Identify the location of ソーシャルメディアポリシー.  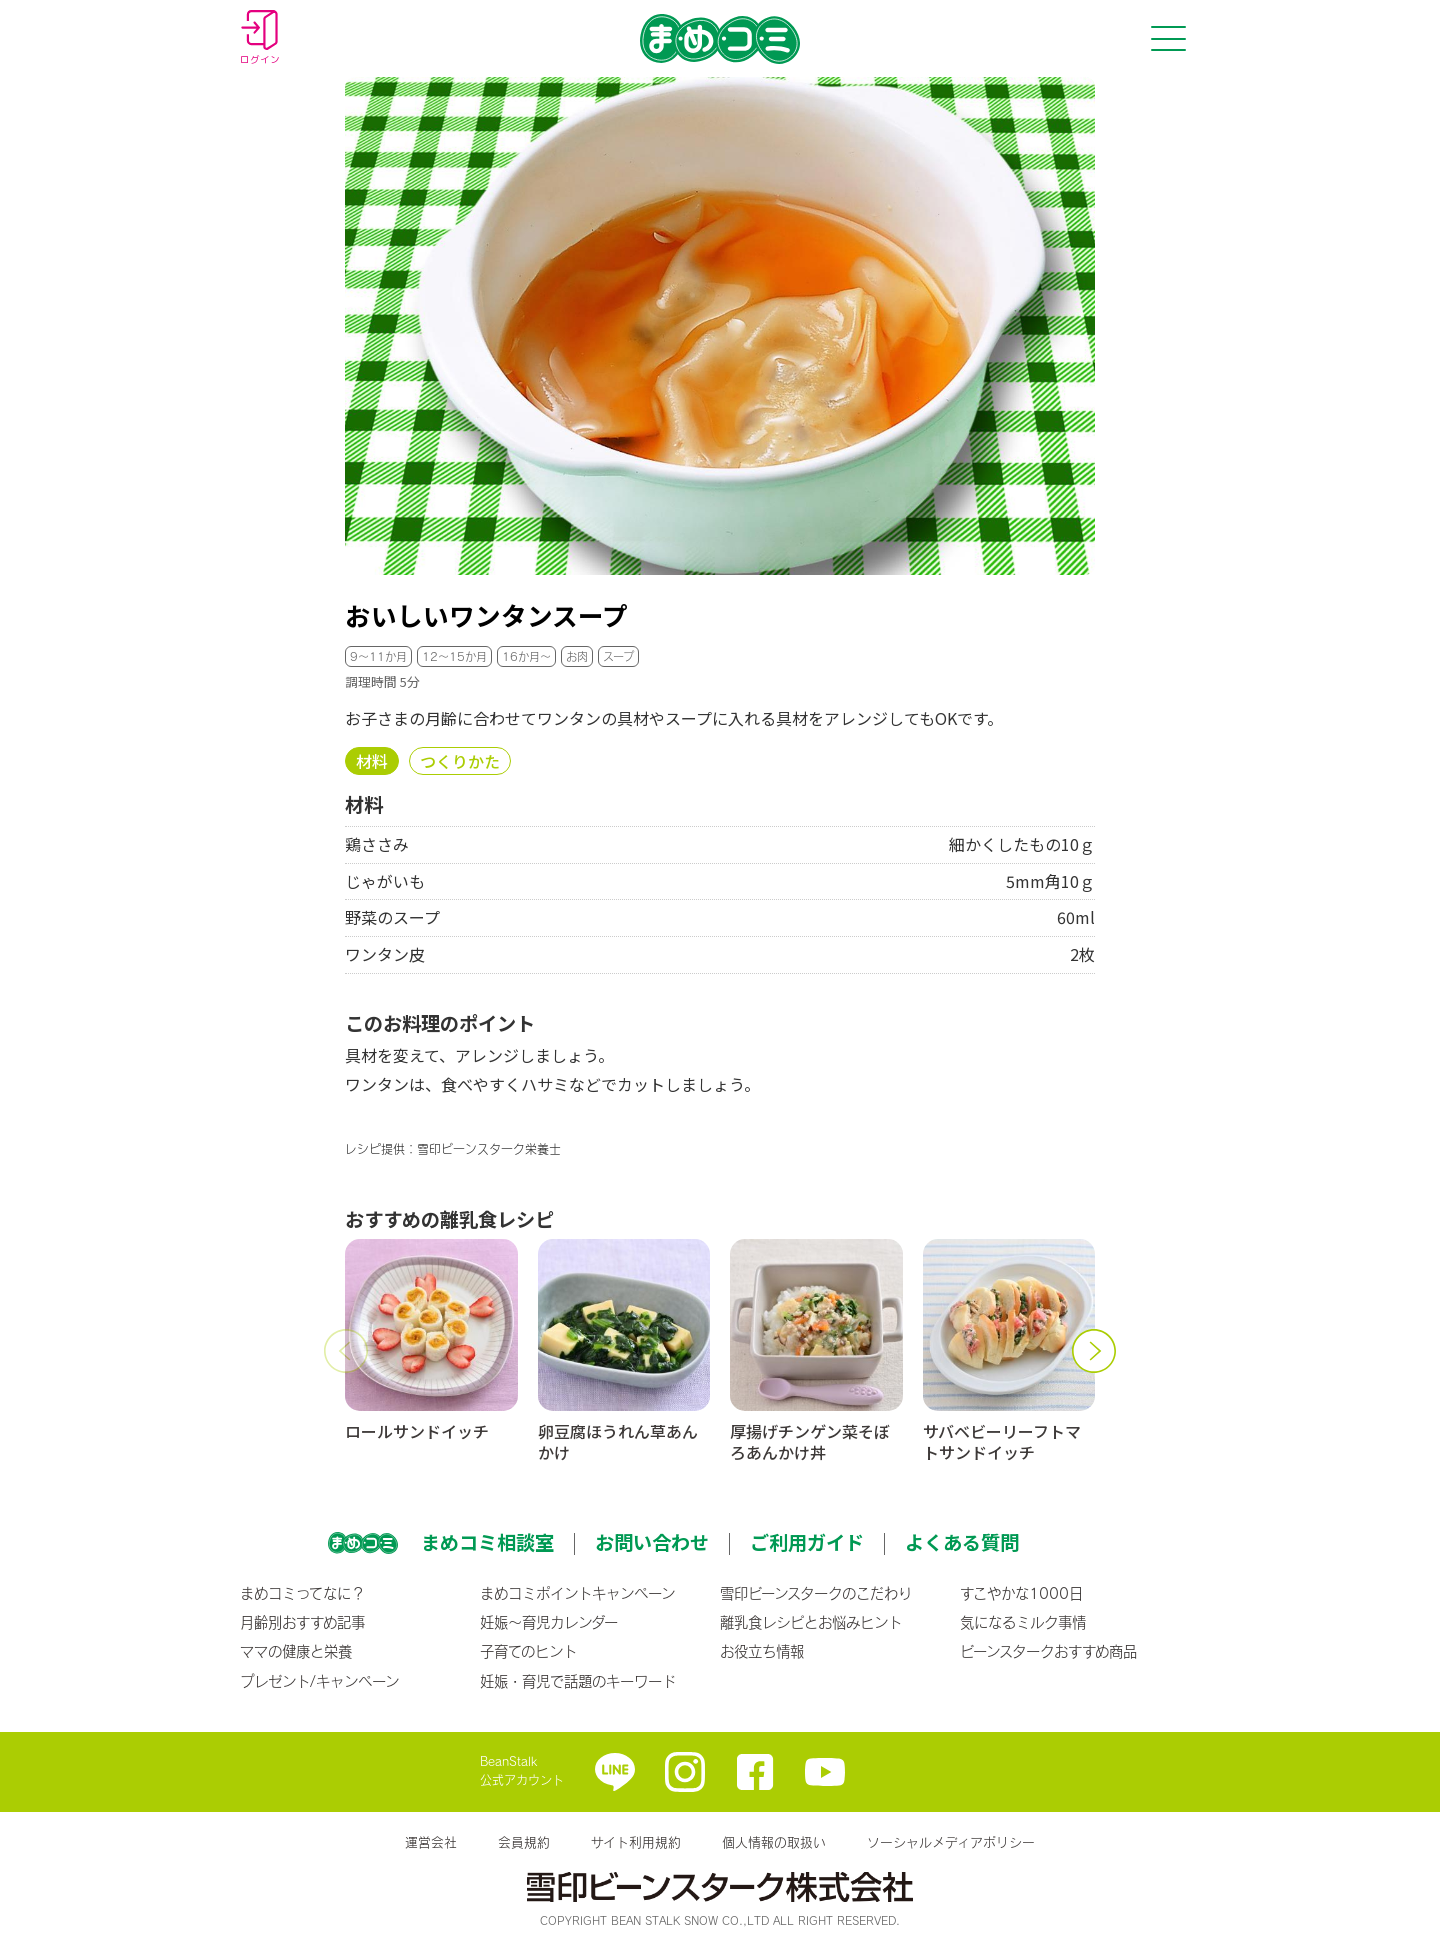
(951, 1842).